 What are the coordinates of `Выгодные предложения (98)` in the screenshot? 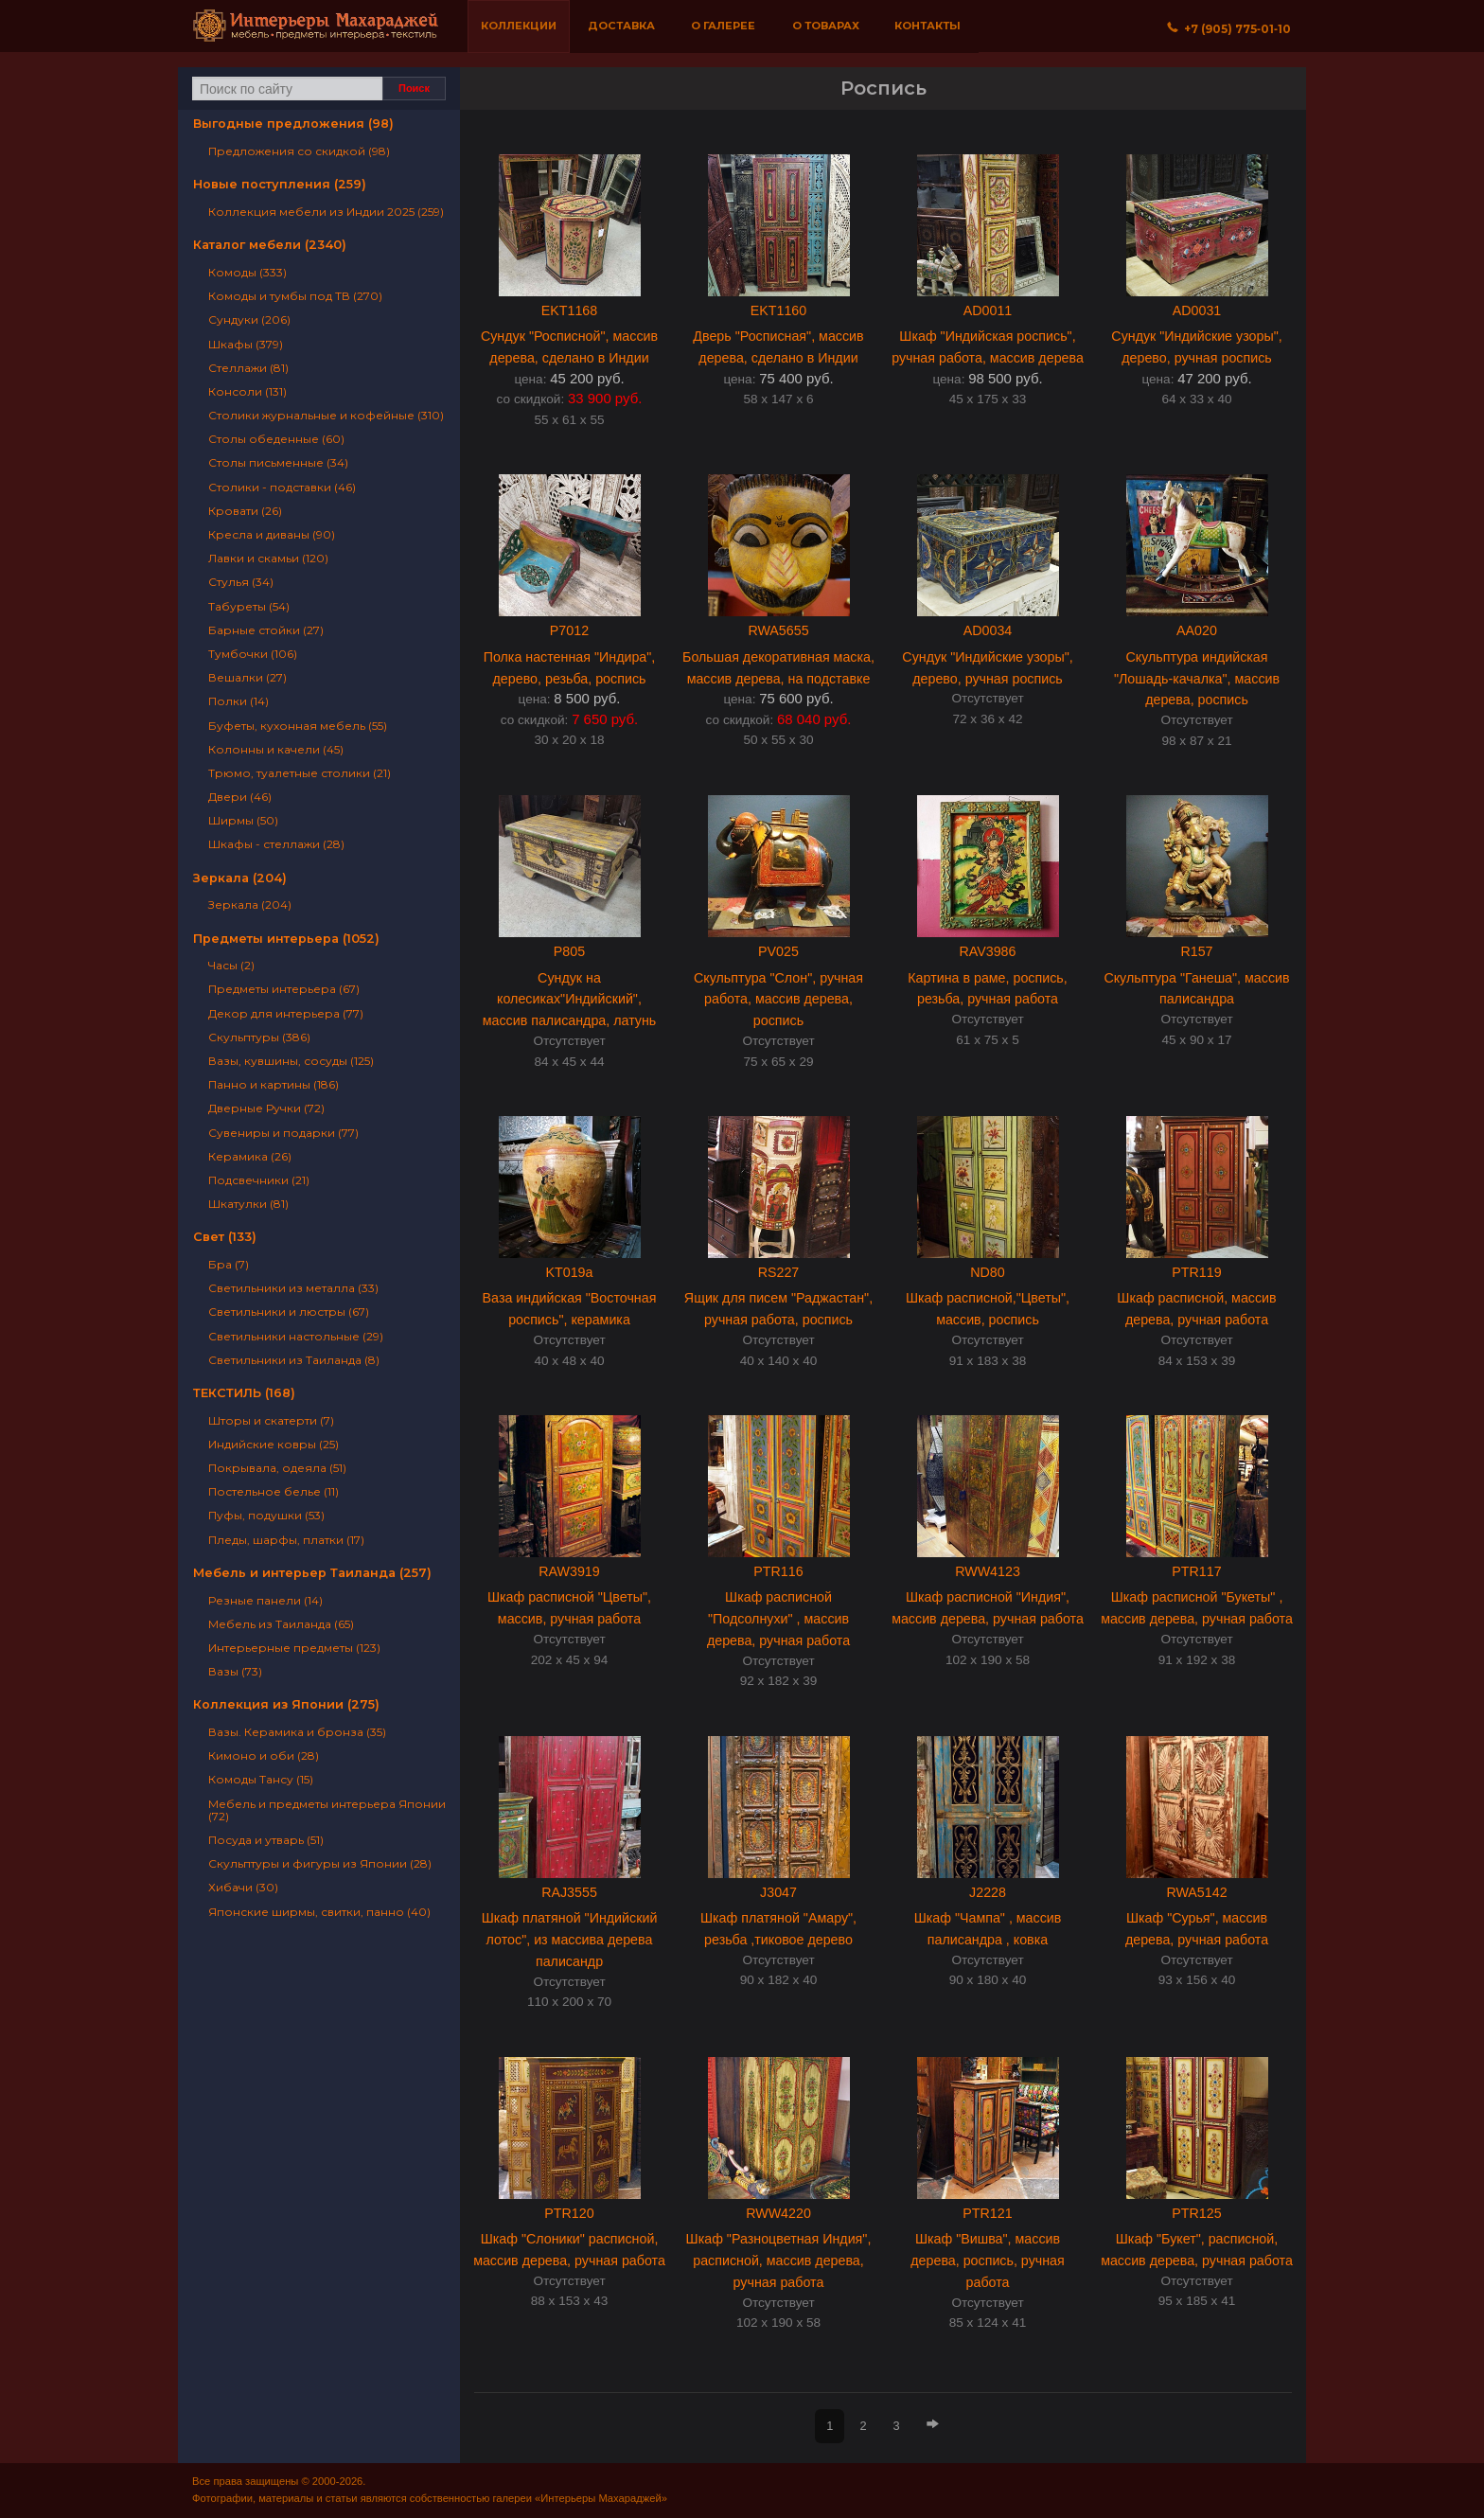 It's located at (293, 123).